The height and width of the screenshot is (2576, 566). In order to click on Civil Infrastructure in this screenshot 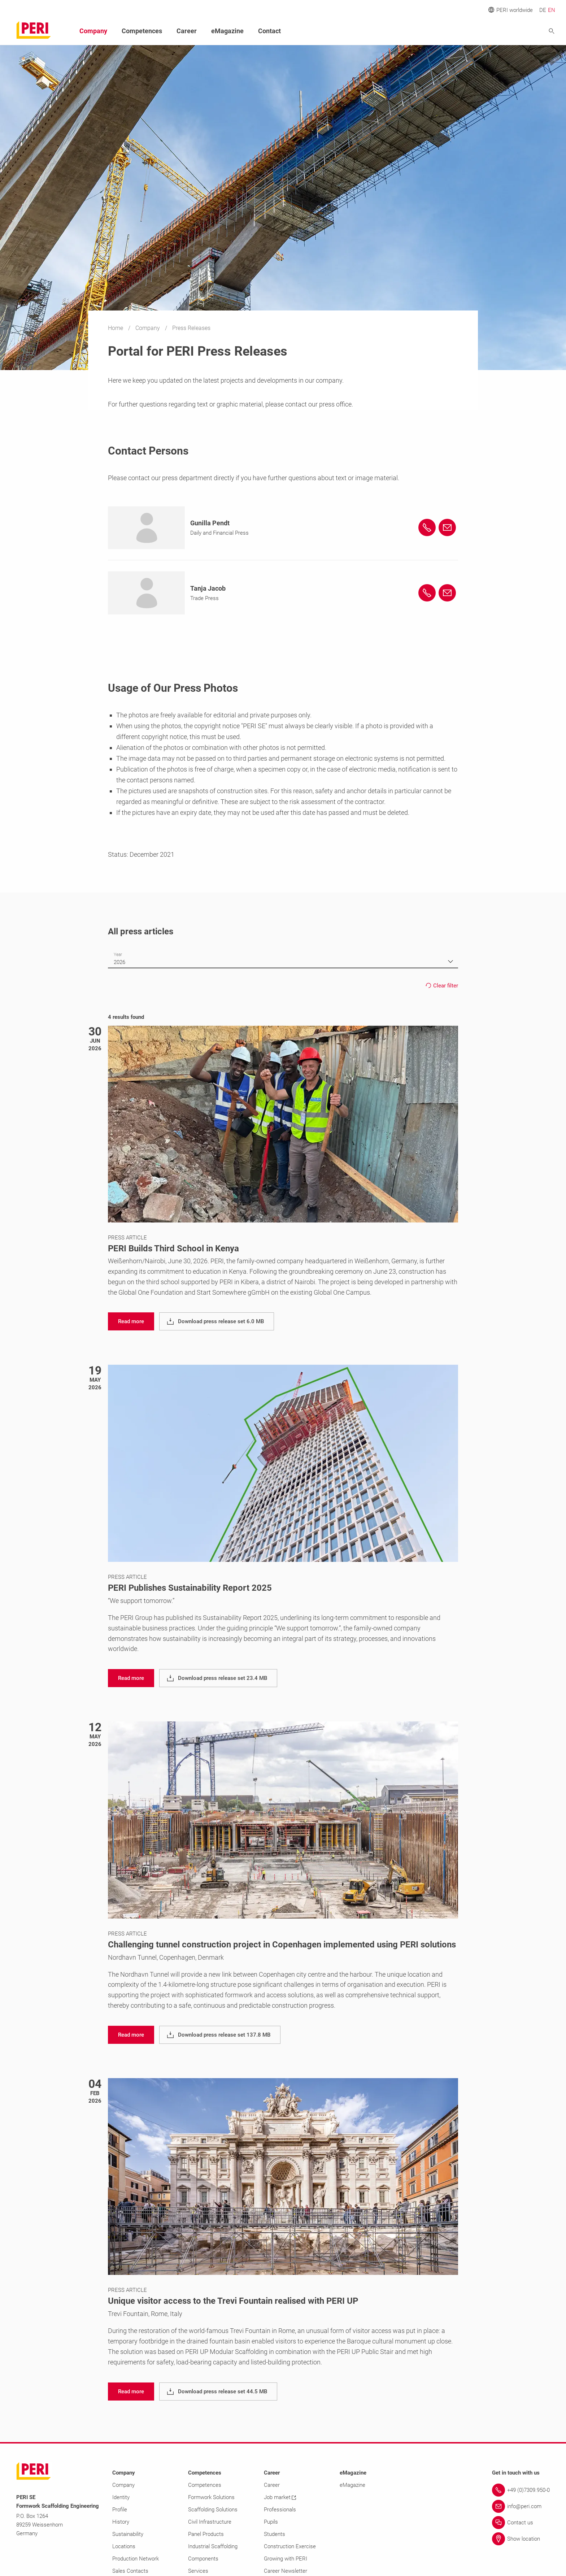, I will do `click(209, 2522)`.